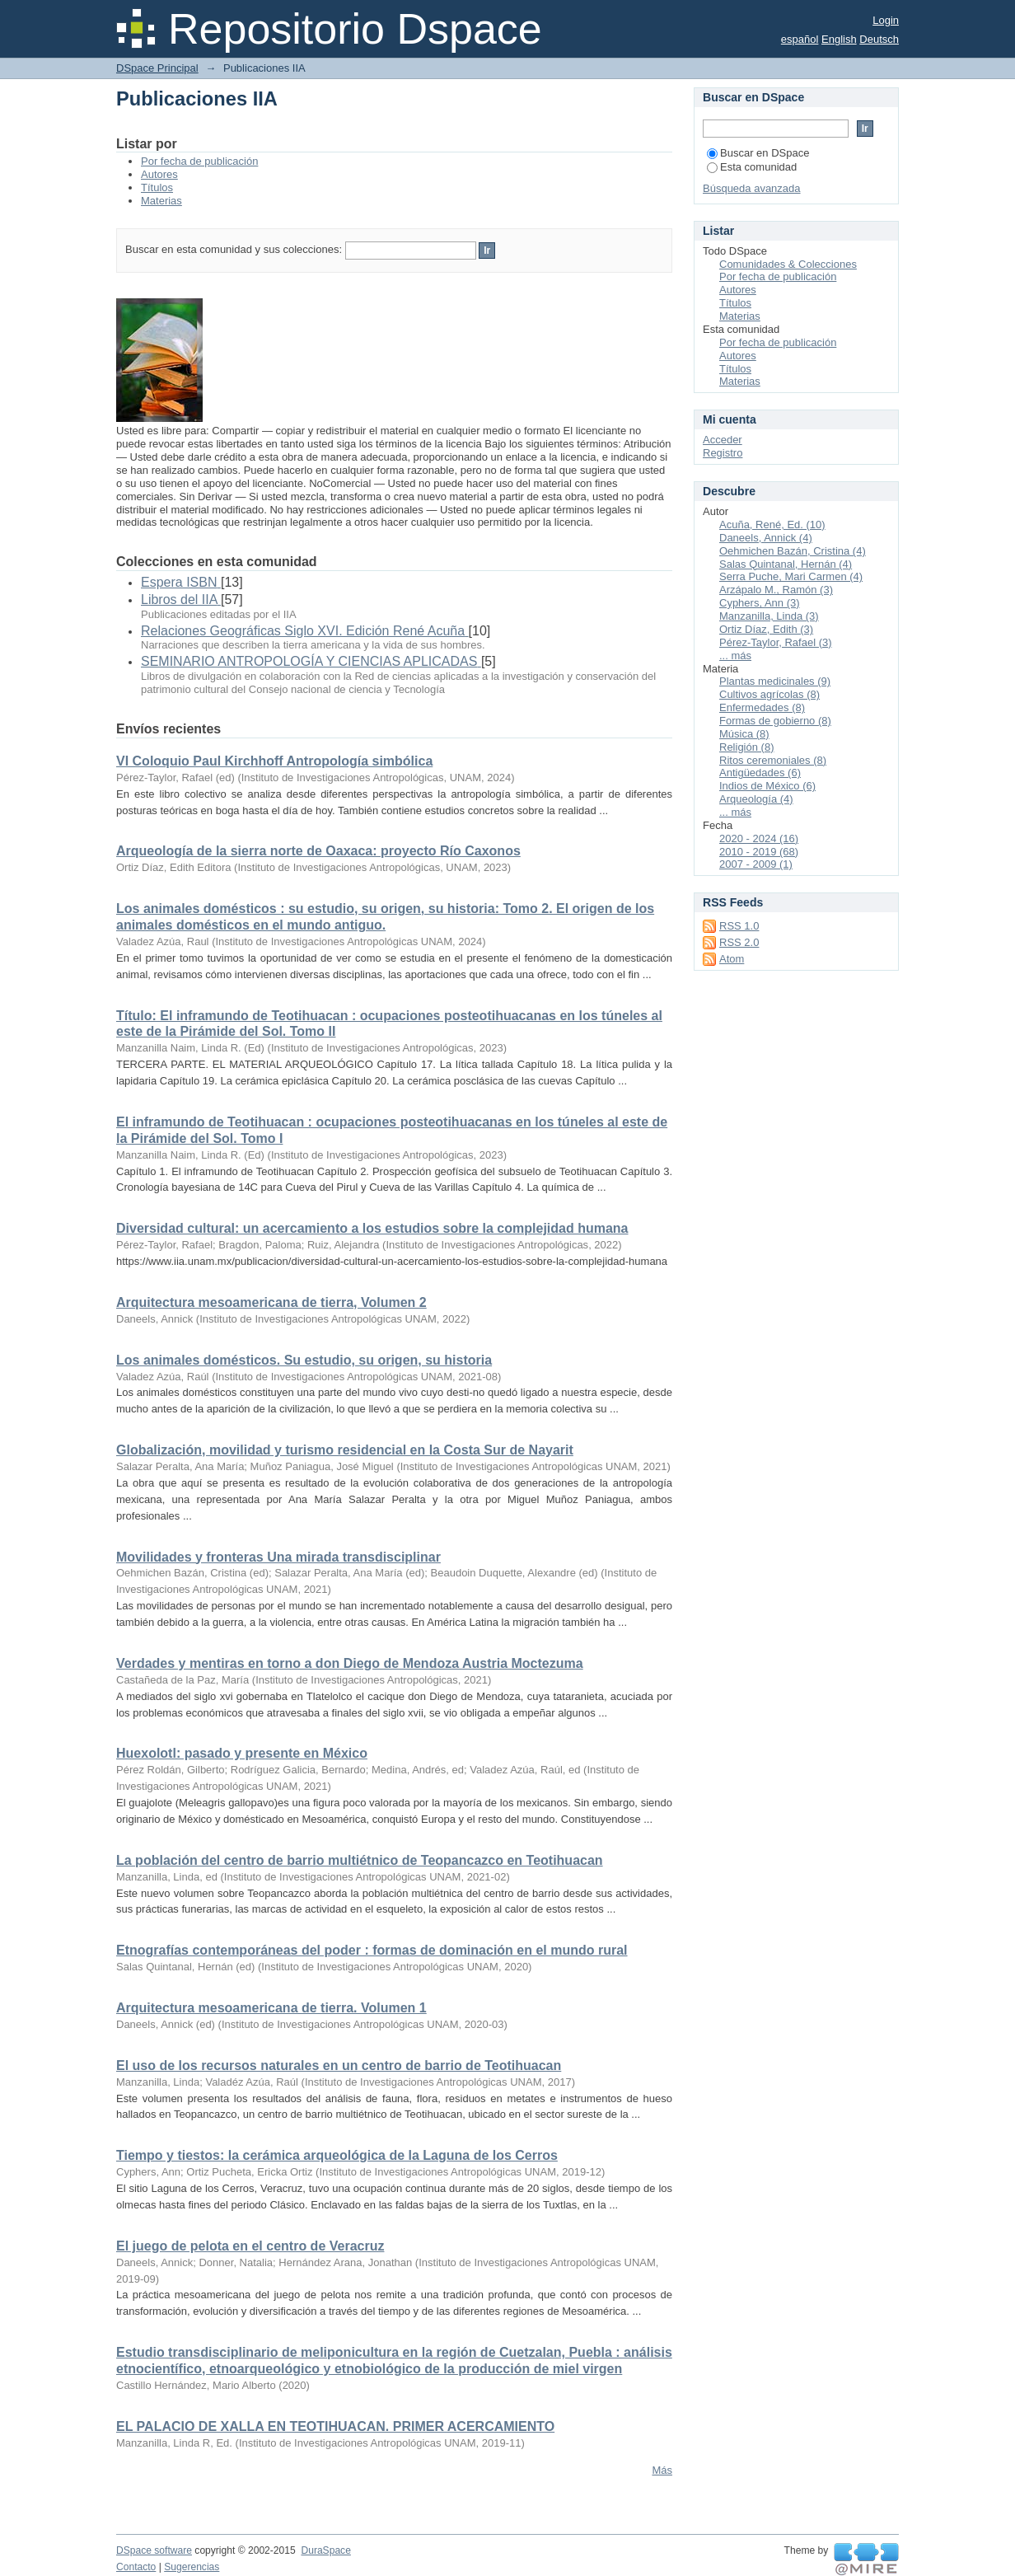 The height and width of the screenshot is (2576, 1015). I want to click on Arquitectura mesoamericana de tierra. Volumen 1, so click(271, 2008).